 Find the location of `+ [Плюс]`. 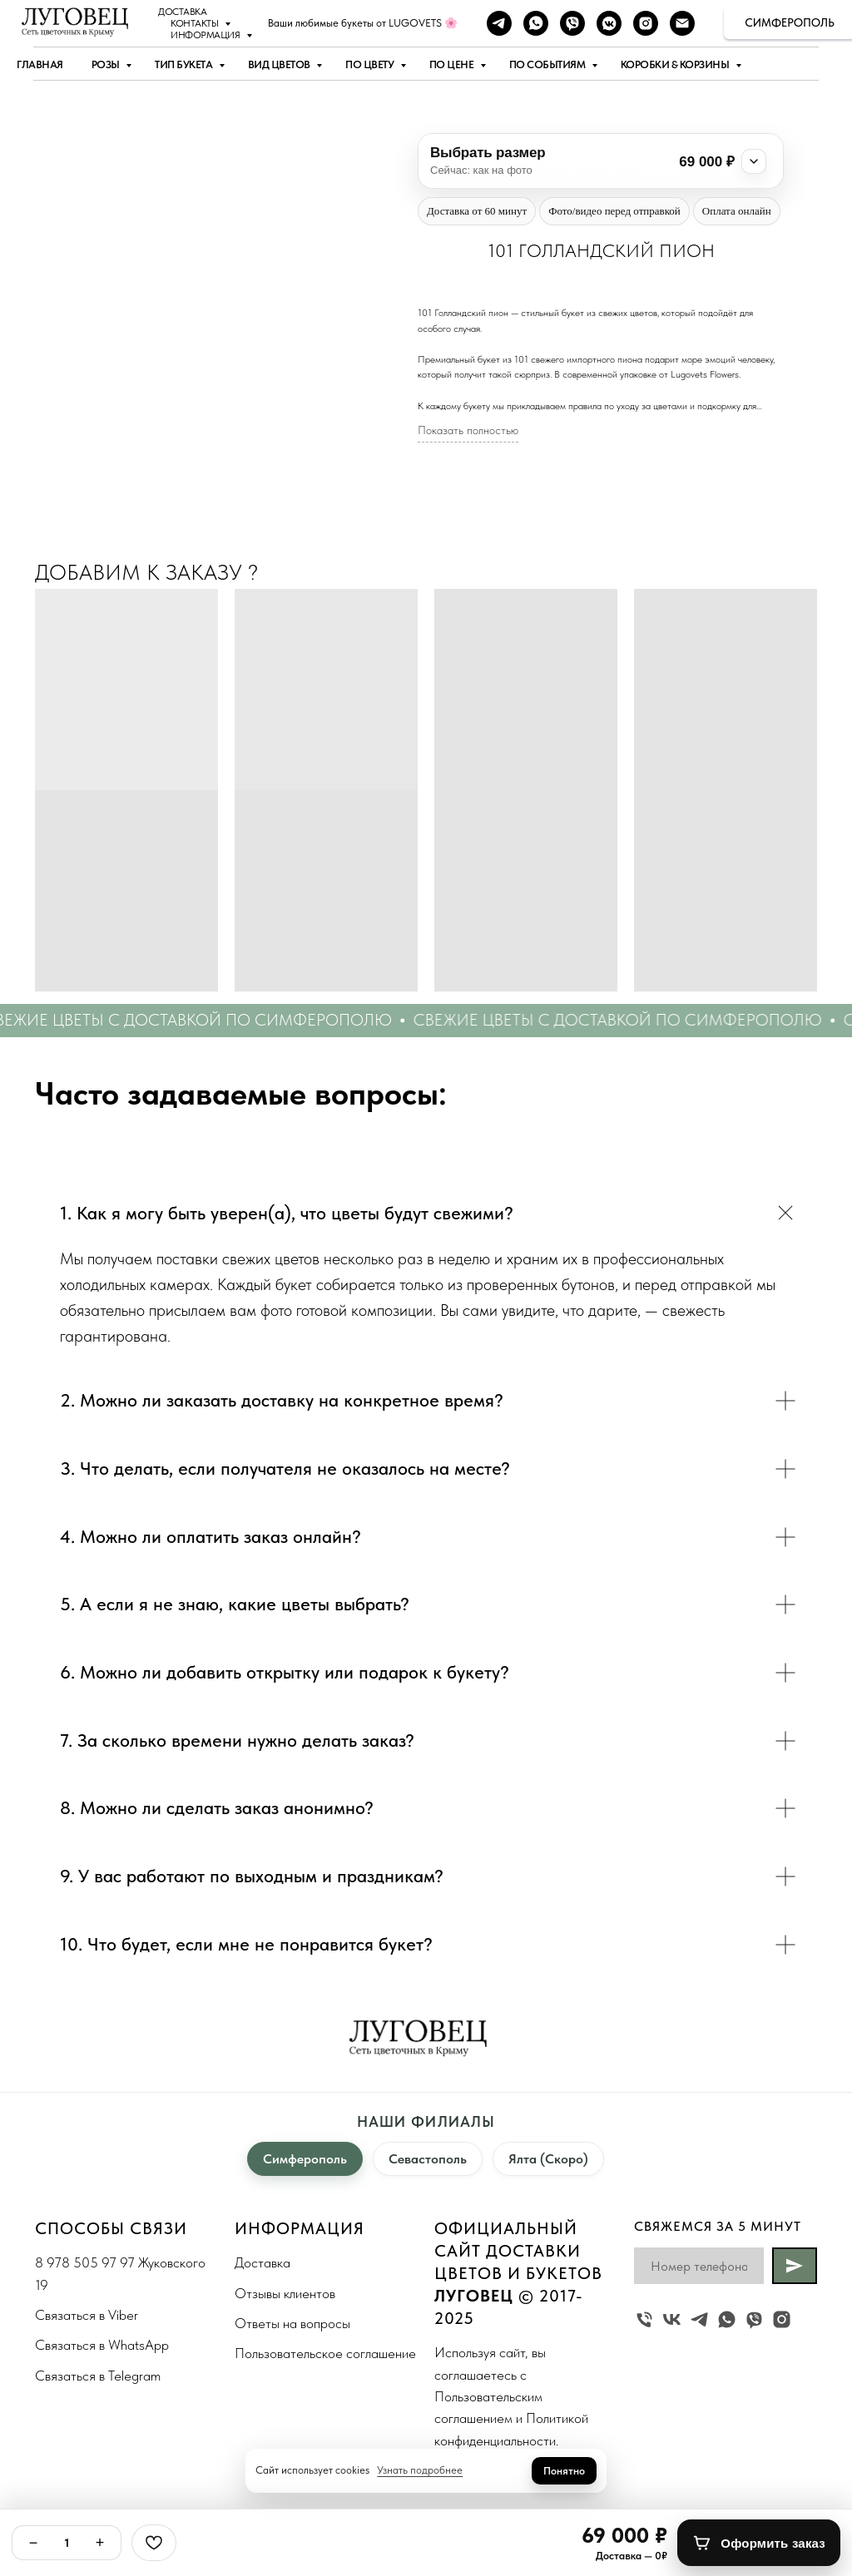

+ [Плюс] is located at coordinates (100, 2542).